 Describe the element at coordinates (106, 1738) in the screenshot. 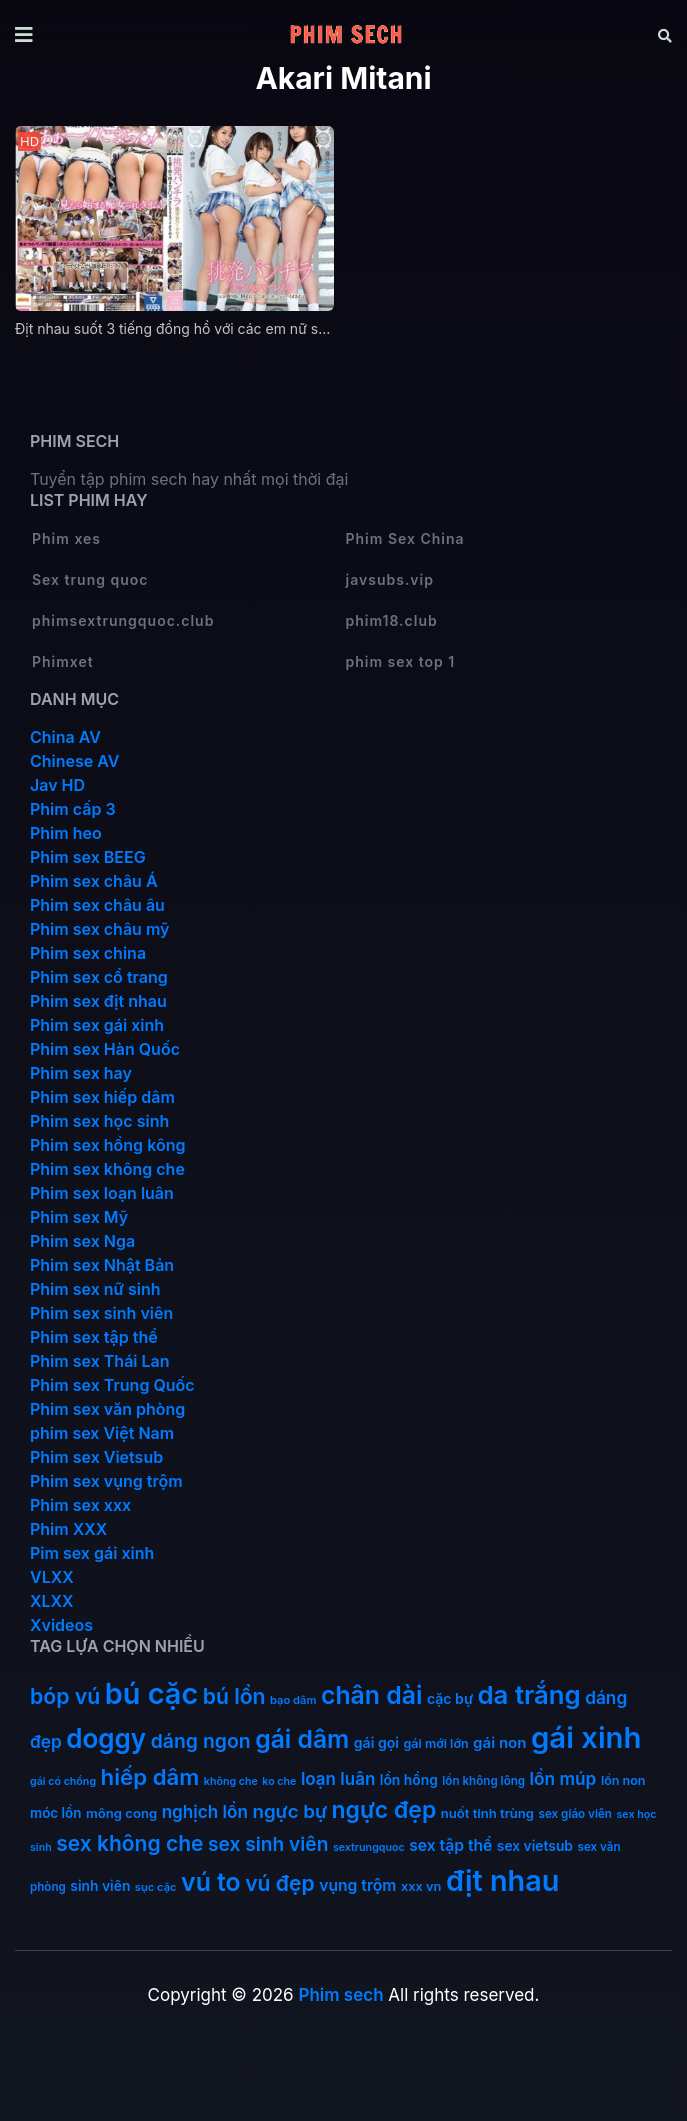

I see `doggy [doggy (180 mục)]` at that location.